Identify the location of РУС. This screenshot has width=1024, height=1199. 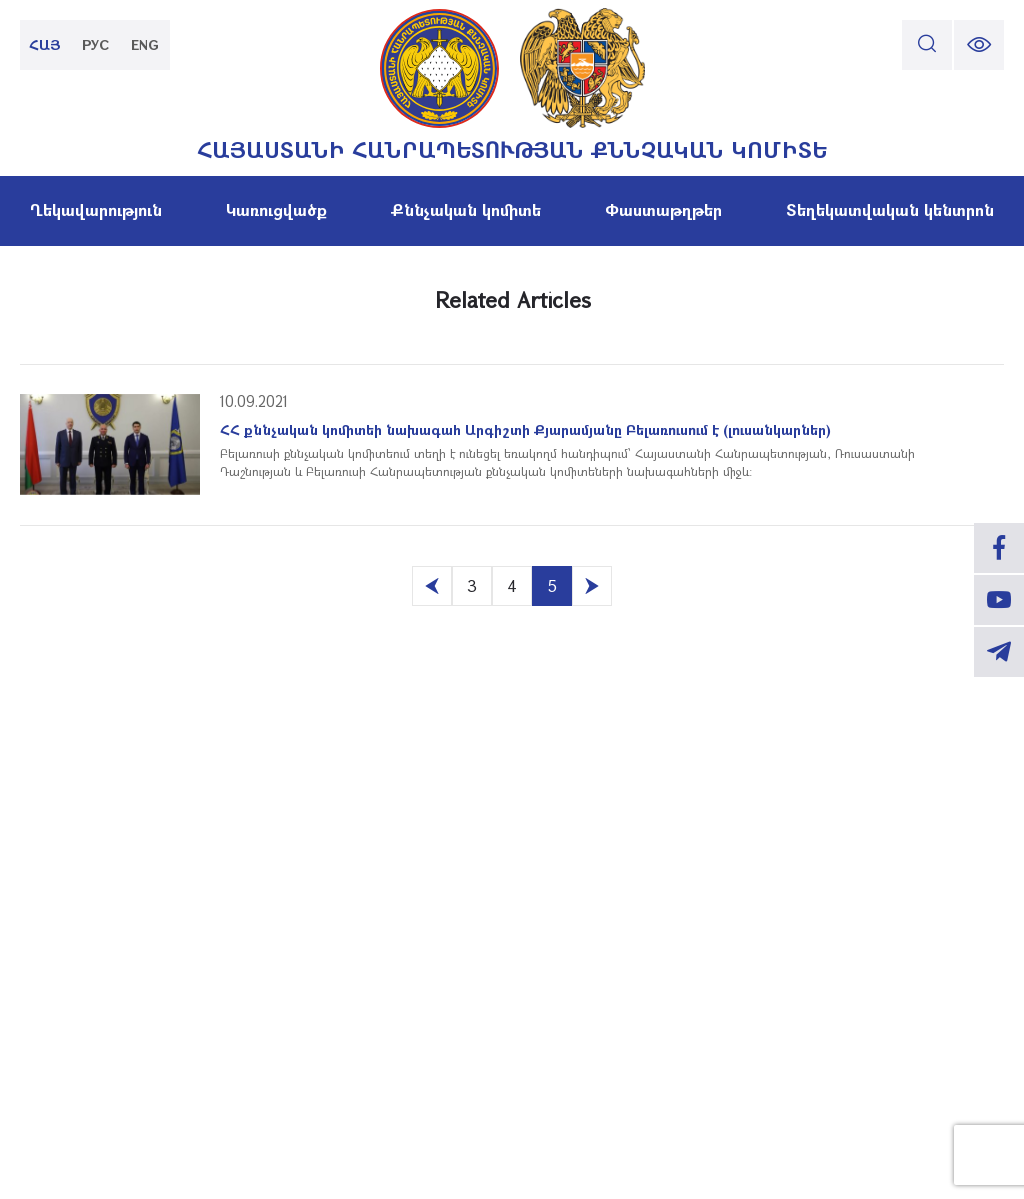
(95, 44).